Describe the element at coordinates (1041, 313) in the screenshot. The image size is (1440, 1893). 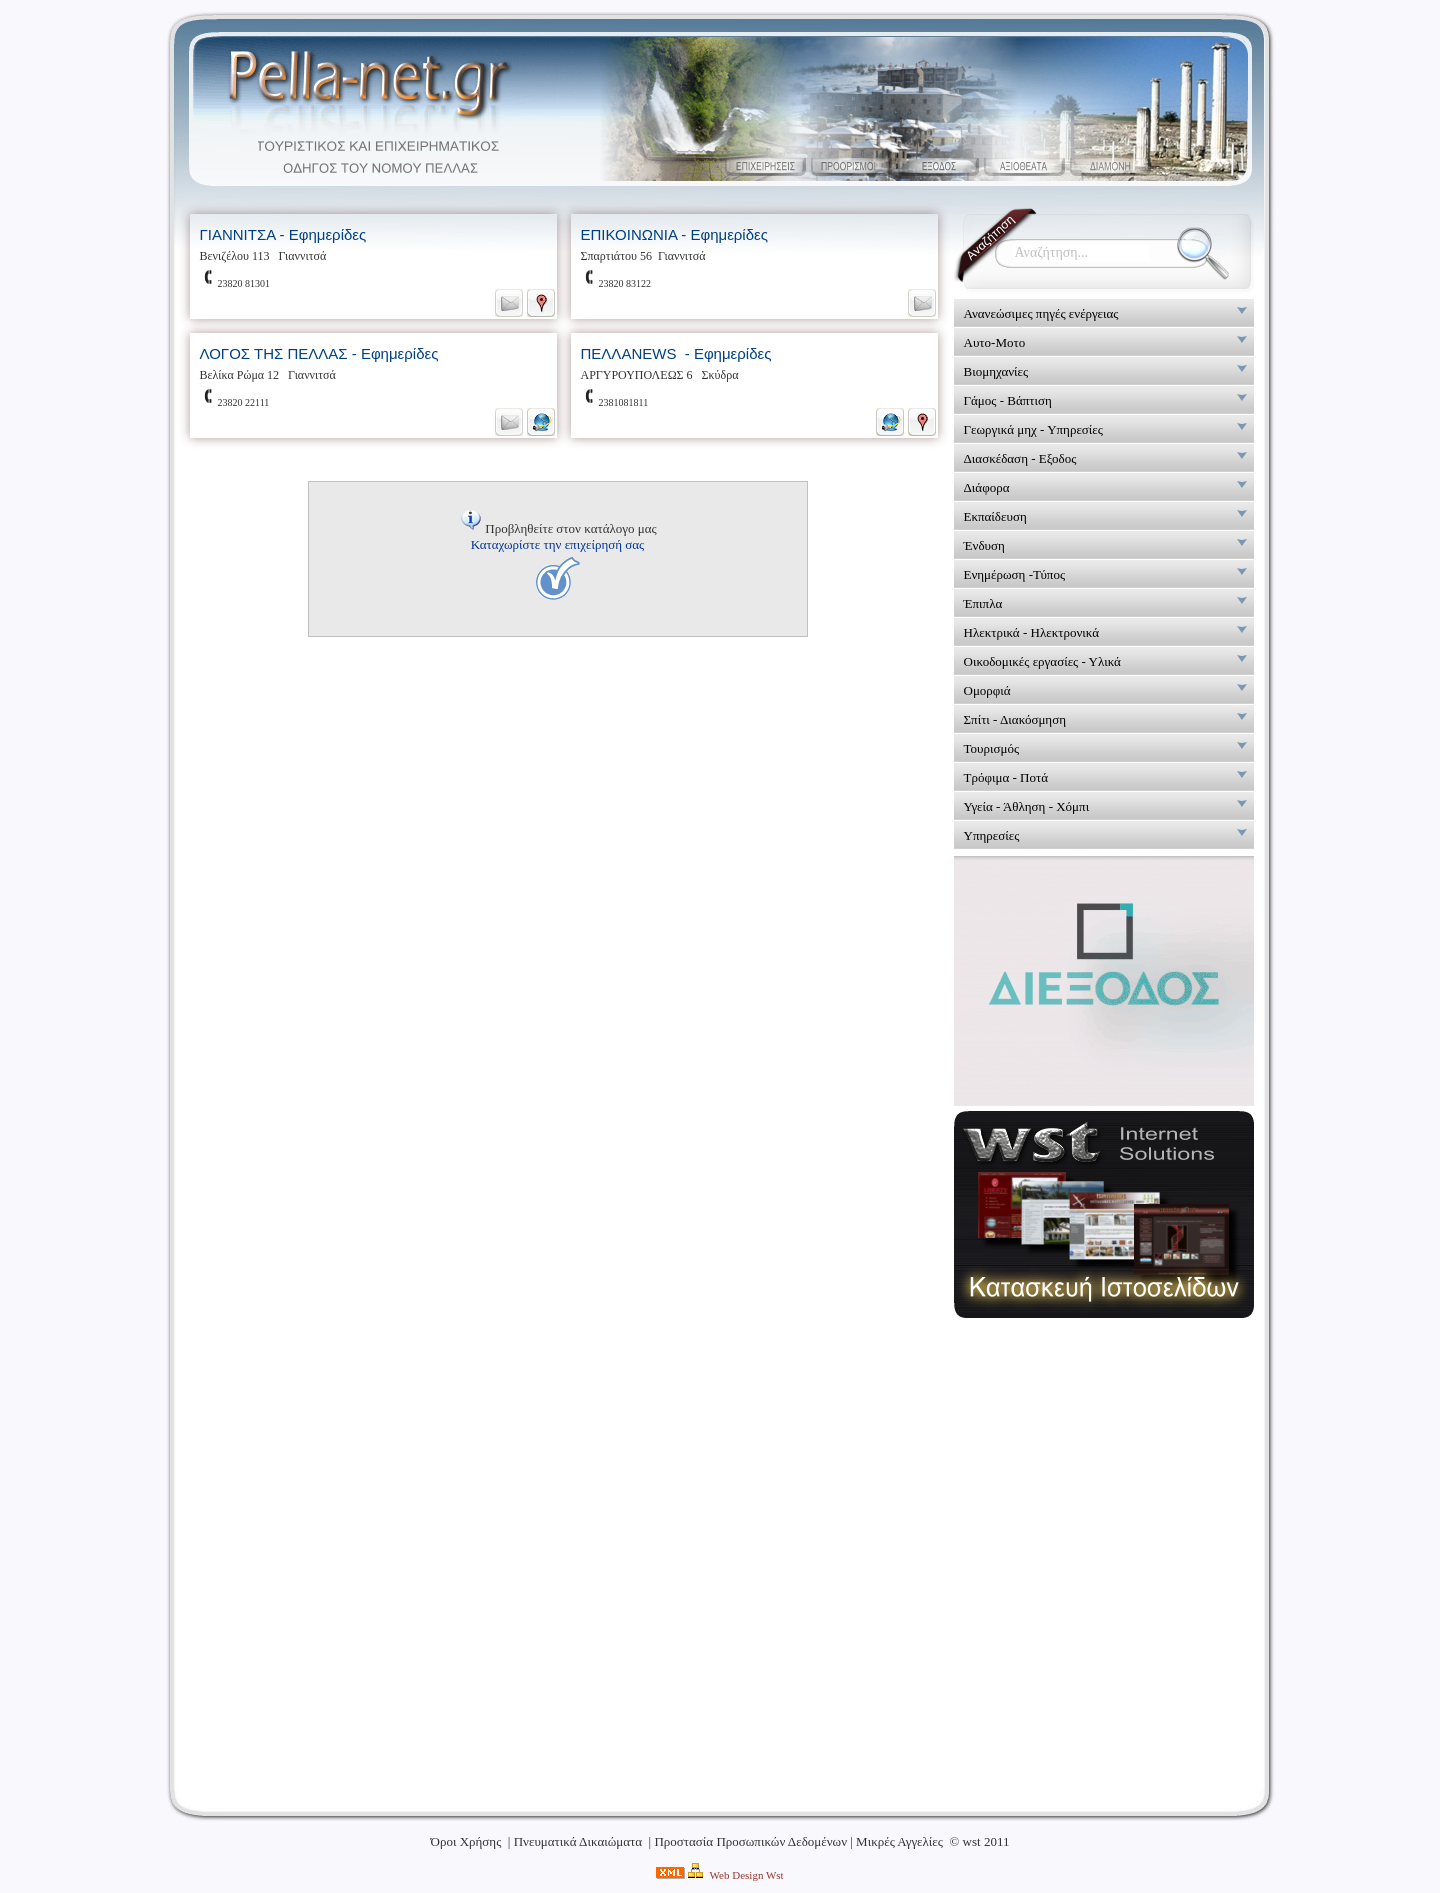
I see `Ανανεώσιμες πηγές ενέργειας` at that location.